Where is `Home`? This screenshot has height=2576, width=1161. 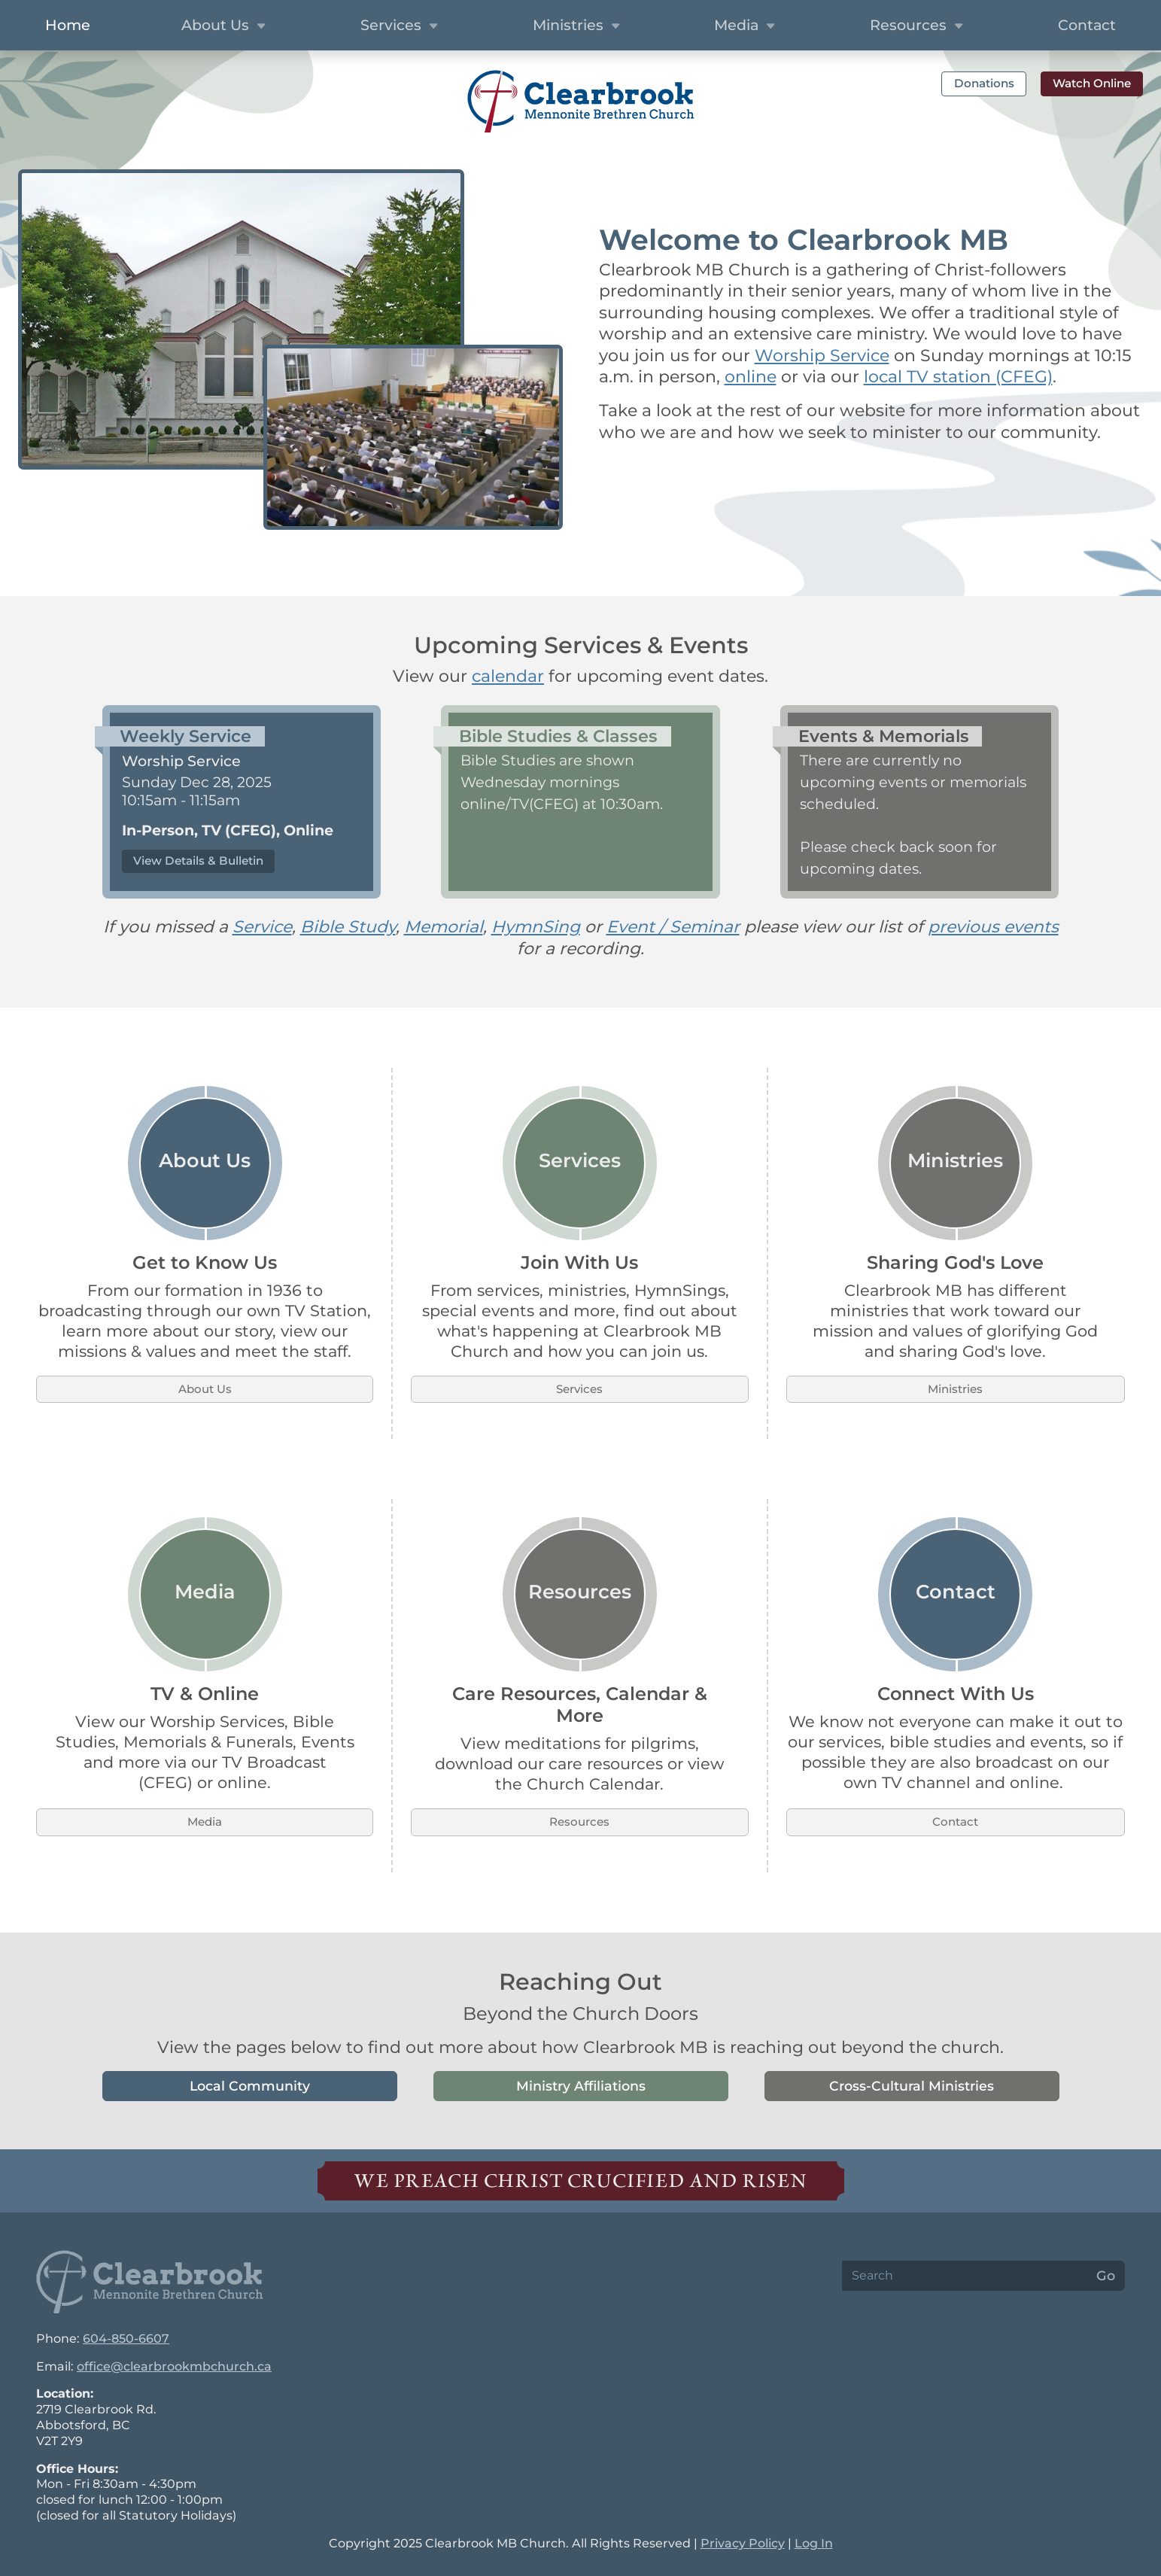 Home is located at coordinates (67, 25).